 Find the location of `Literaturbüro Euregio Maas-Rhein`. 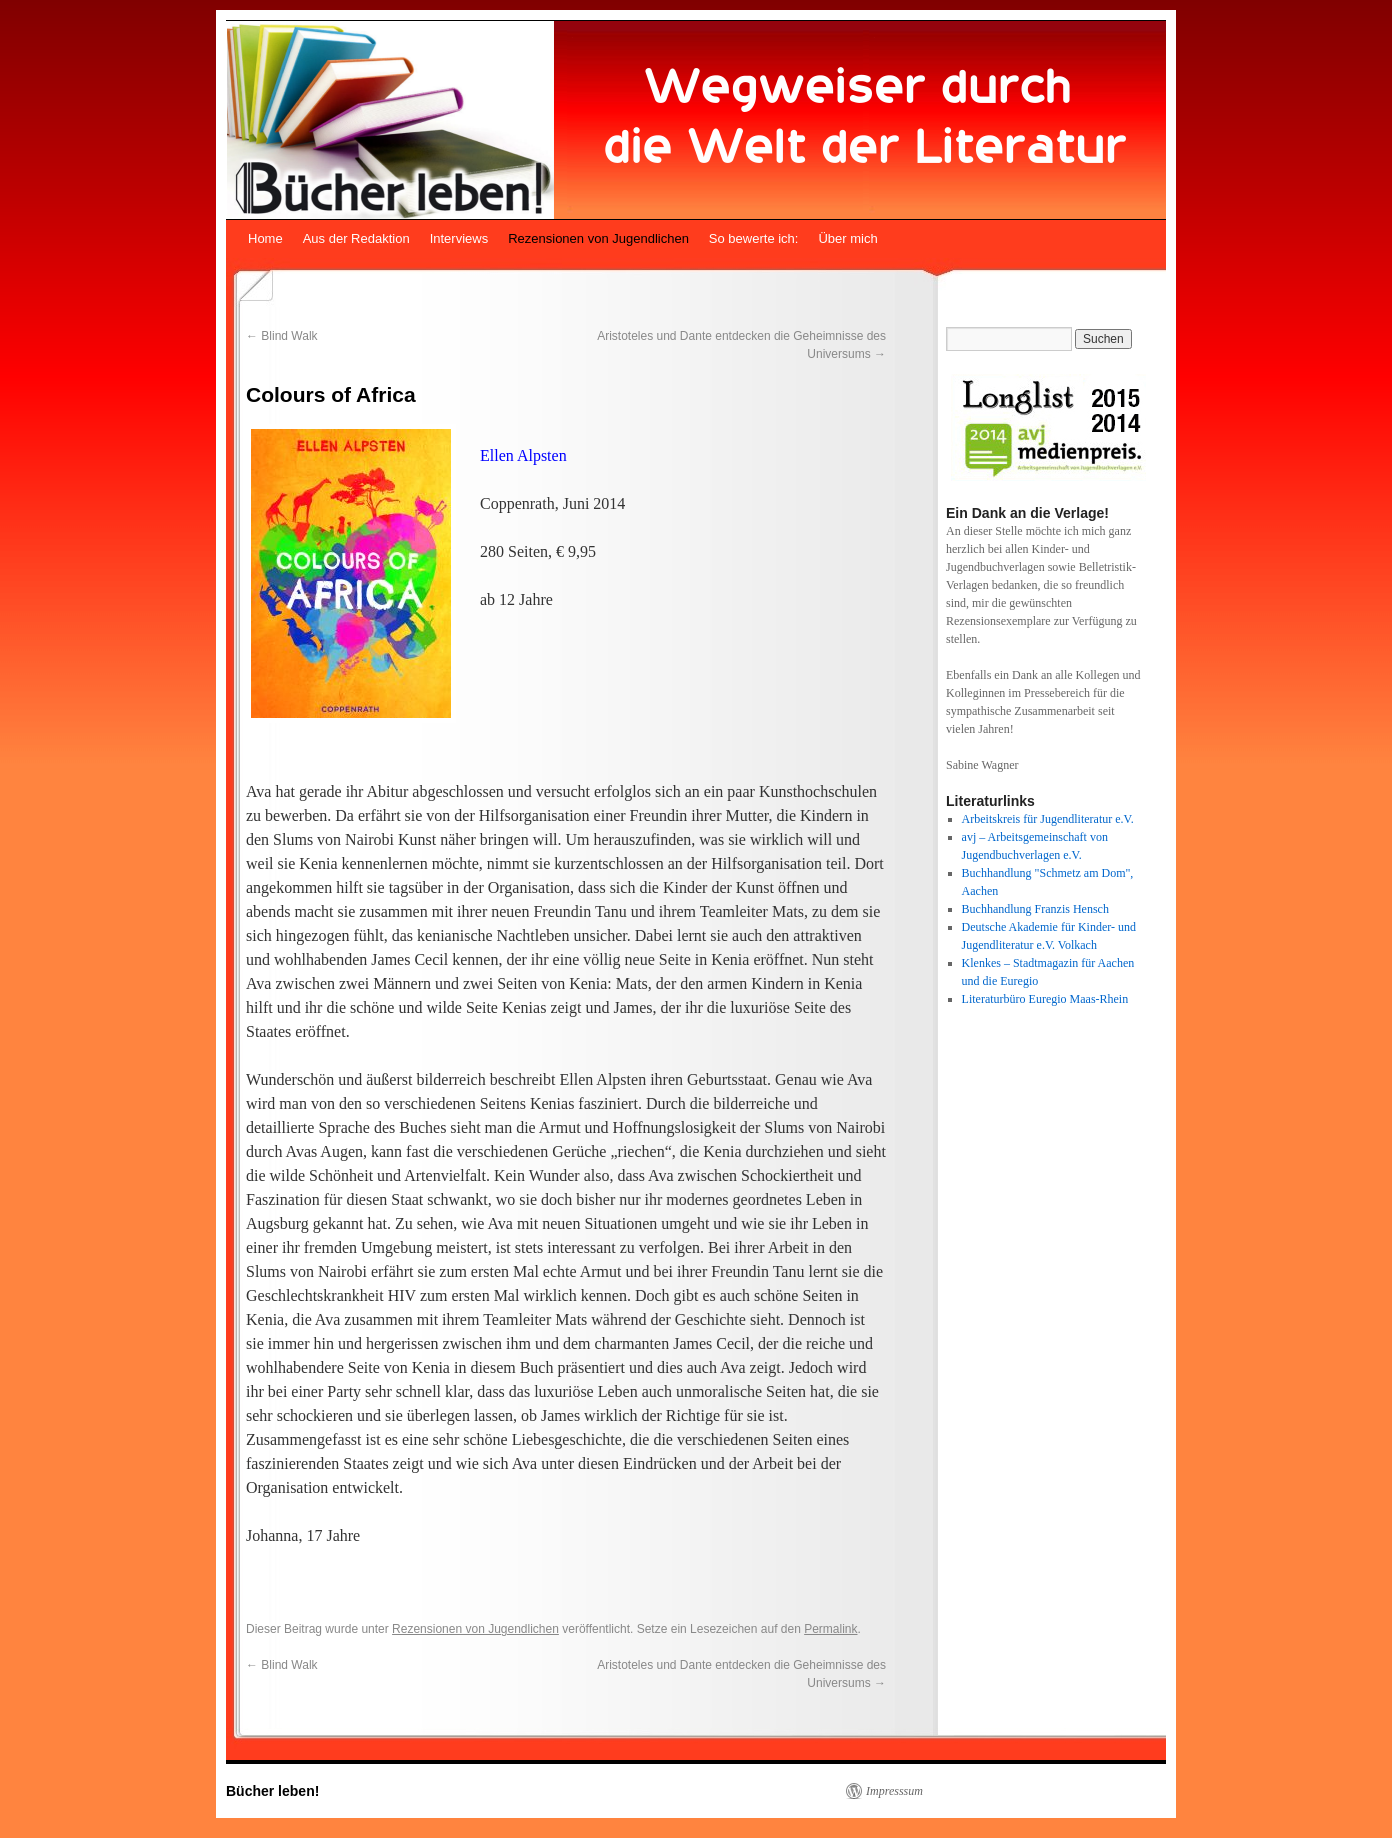

Literaturbüro Euregio Maas-Rhein is located at coordinates (1045, 999).